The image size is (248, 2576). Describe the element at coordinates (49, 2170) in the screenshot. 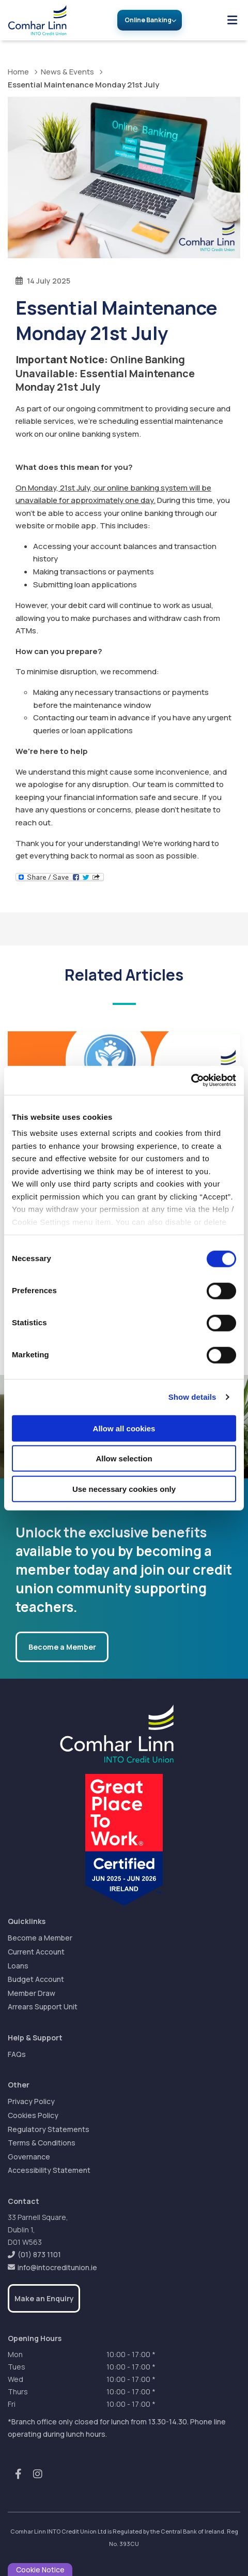

I see `Accessibility Statement` at that location.